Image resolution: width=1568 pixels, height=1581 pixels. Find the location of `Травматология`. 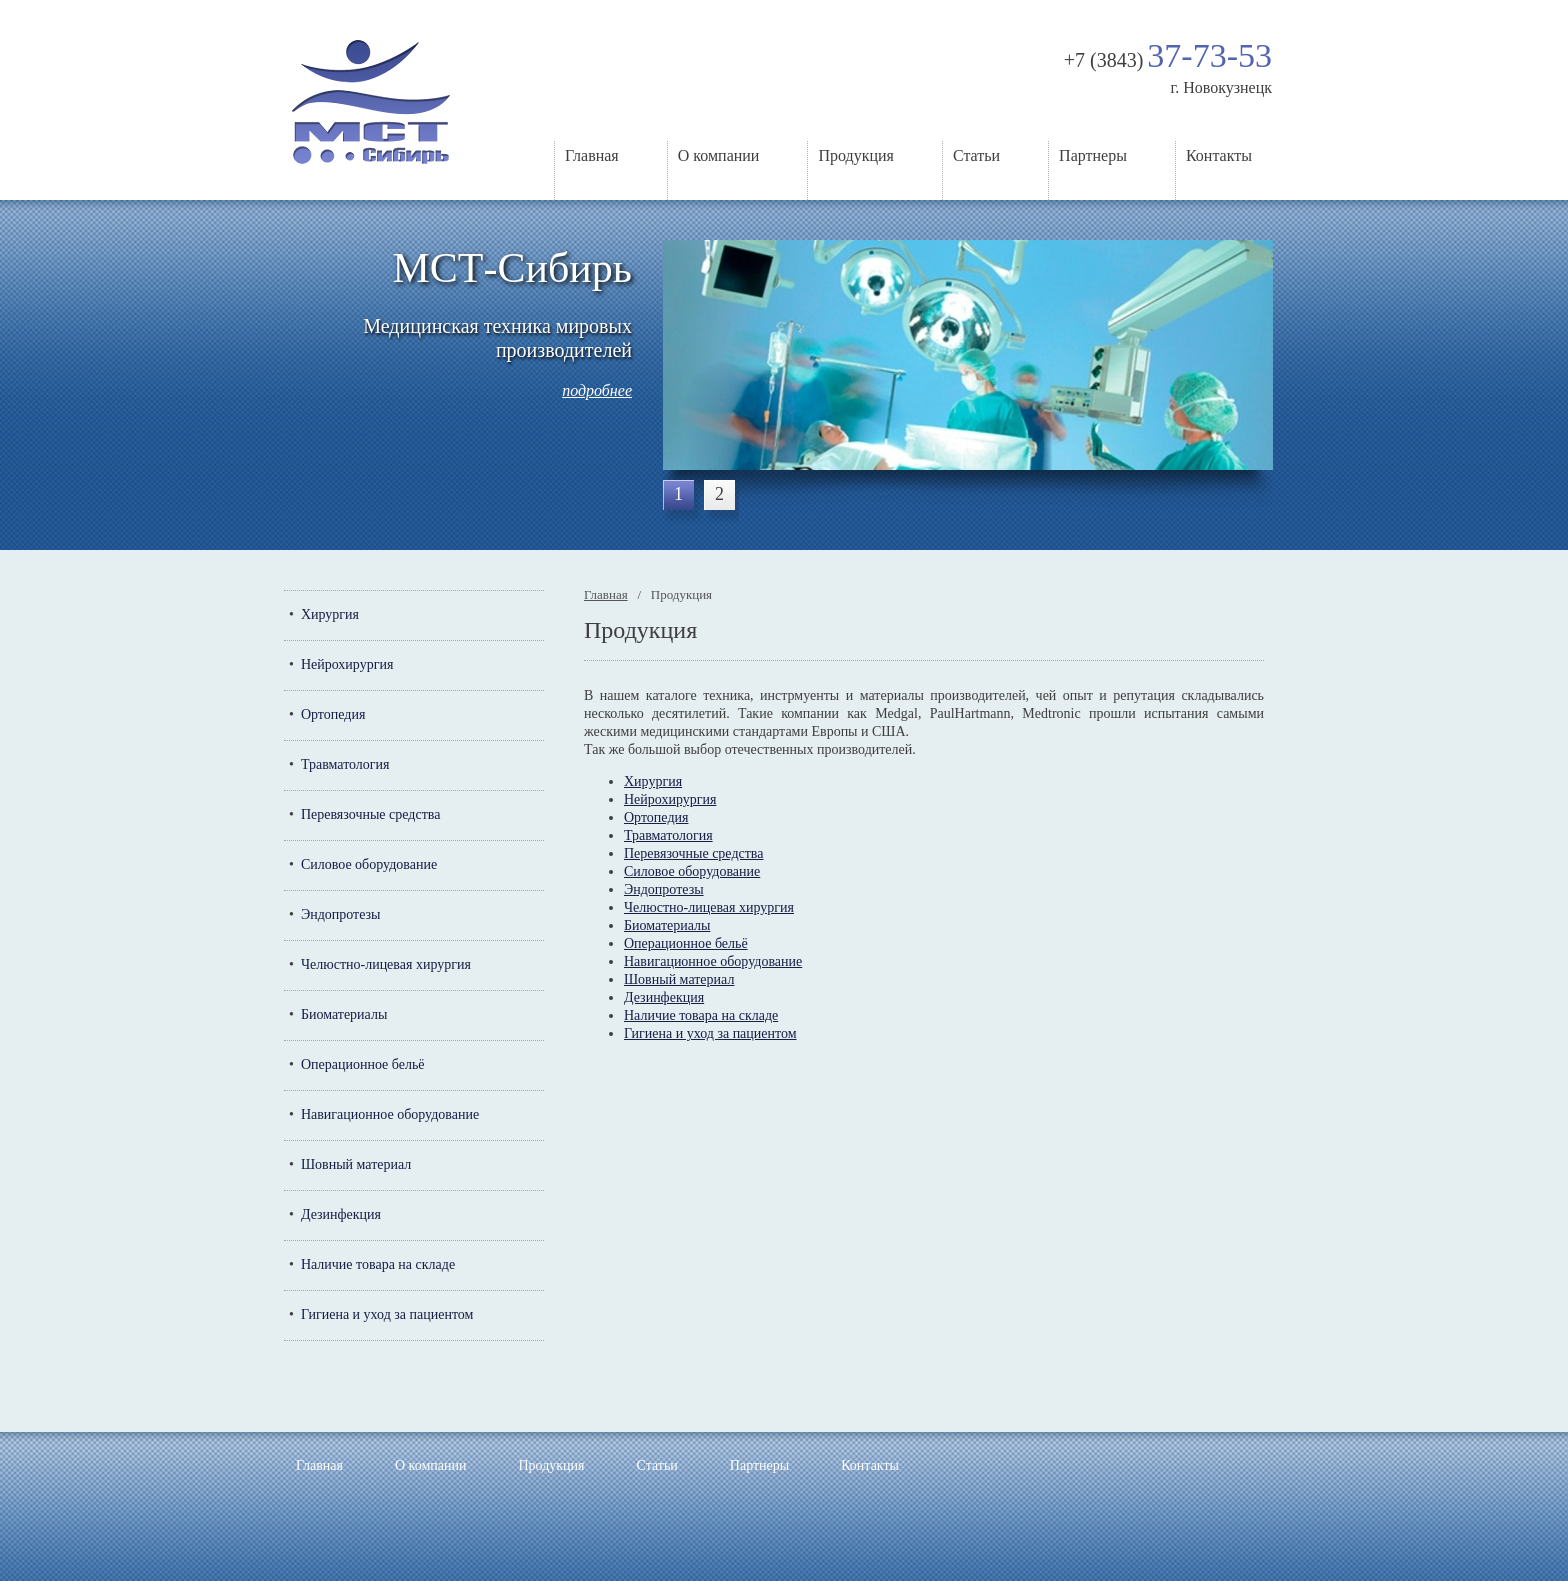

Травматология is located at coordinates (345, 764).